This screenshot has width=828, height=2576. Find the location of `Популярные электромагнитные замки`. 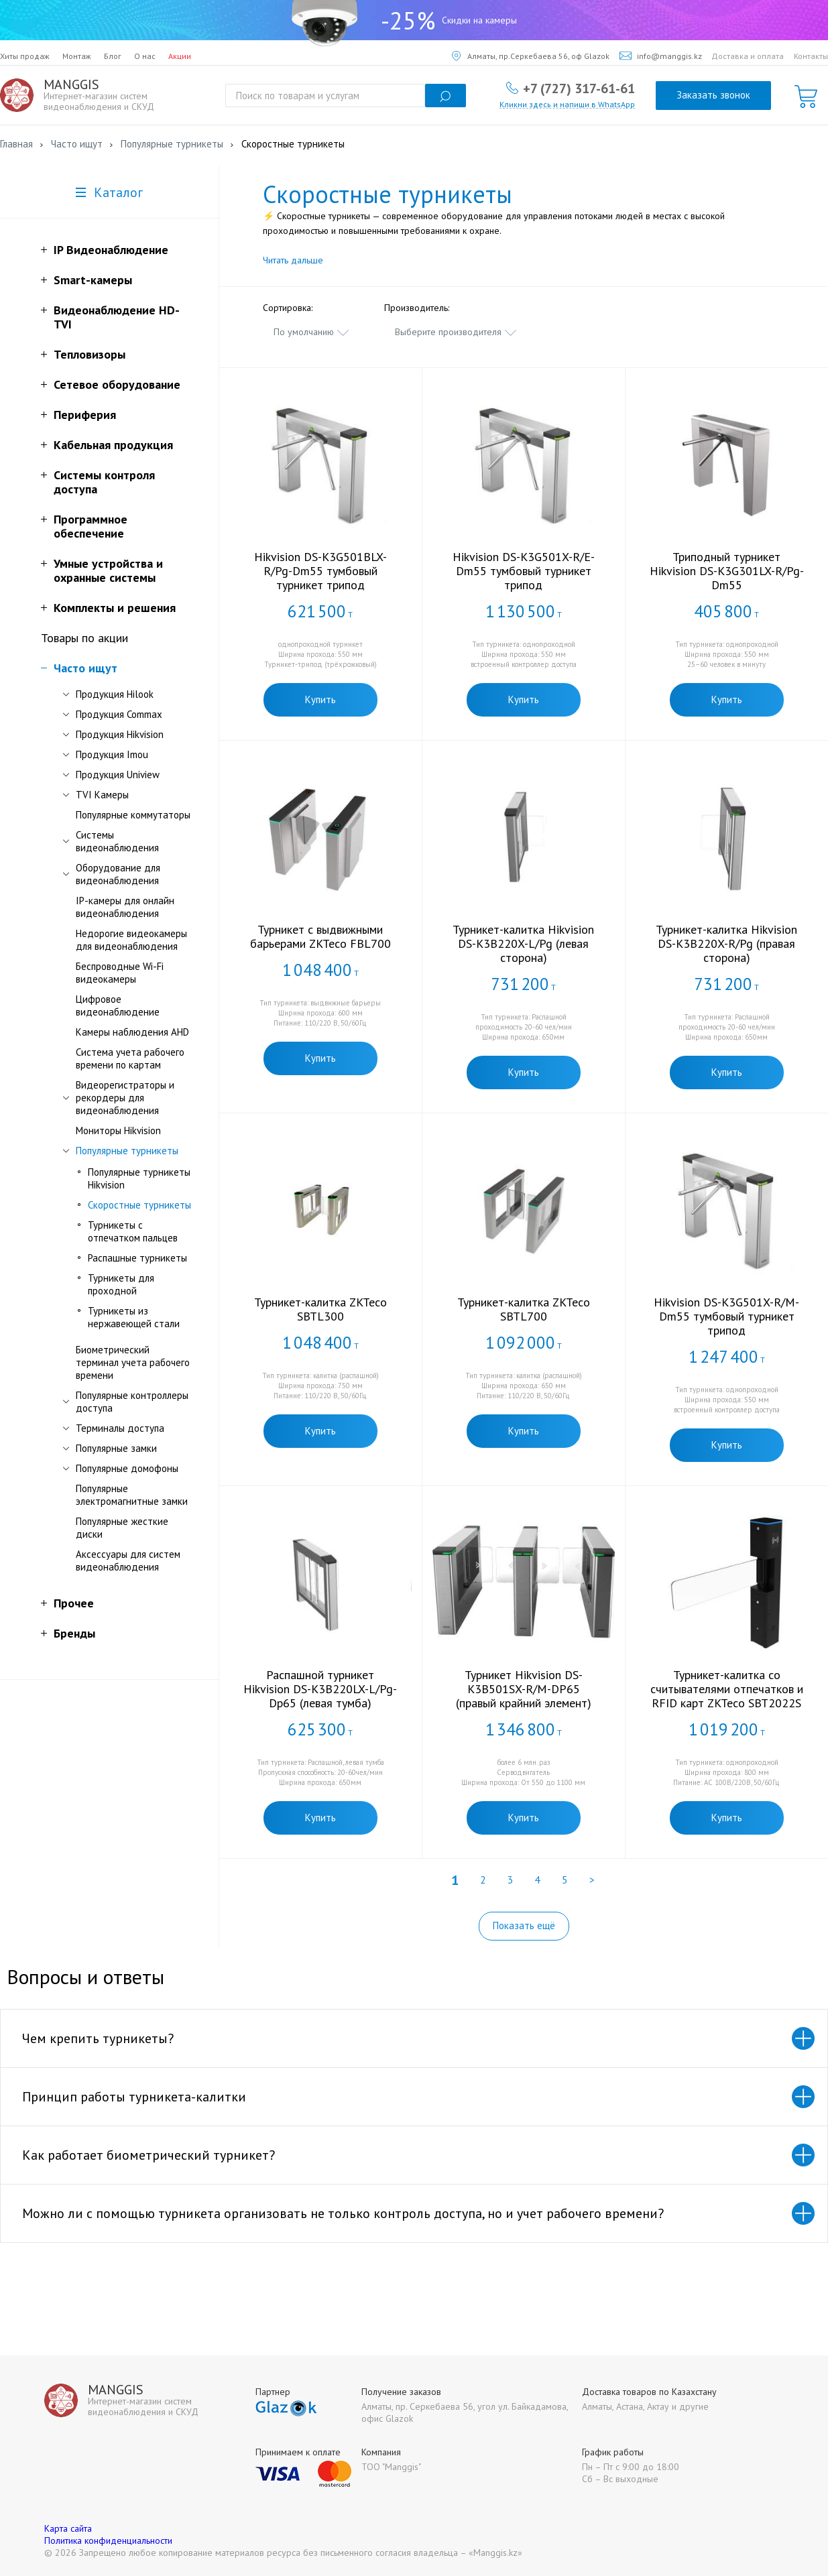

Популярные электромагнитные замки is located at coordinates (132, 1495).